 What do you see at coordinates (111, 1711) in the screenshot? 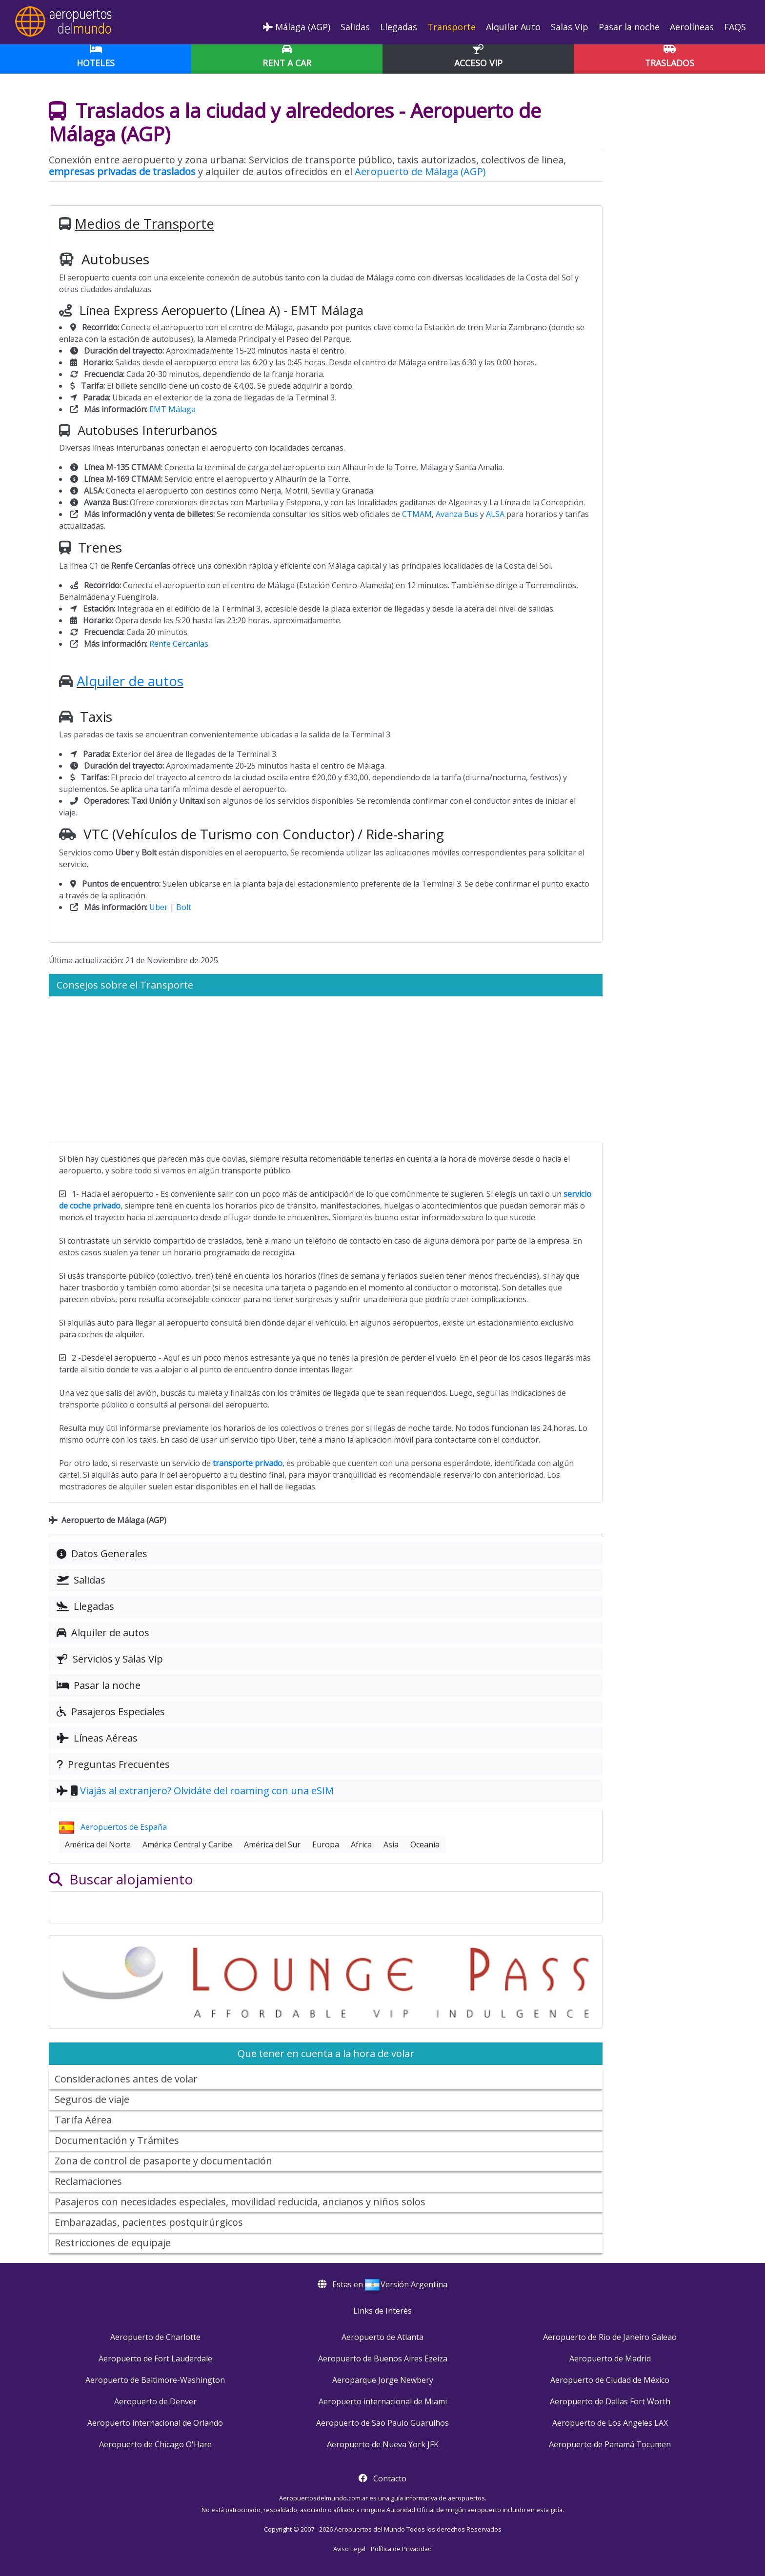
I see `Pasajeros Especiales` at bounding box center [111, 1711].